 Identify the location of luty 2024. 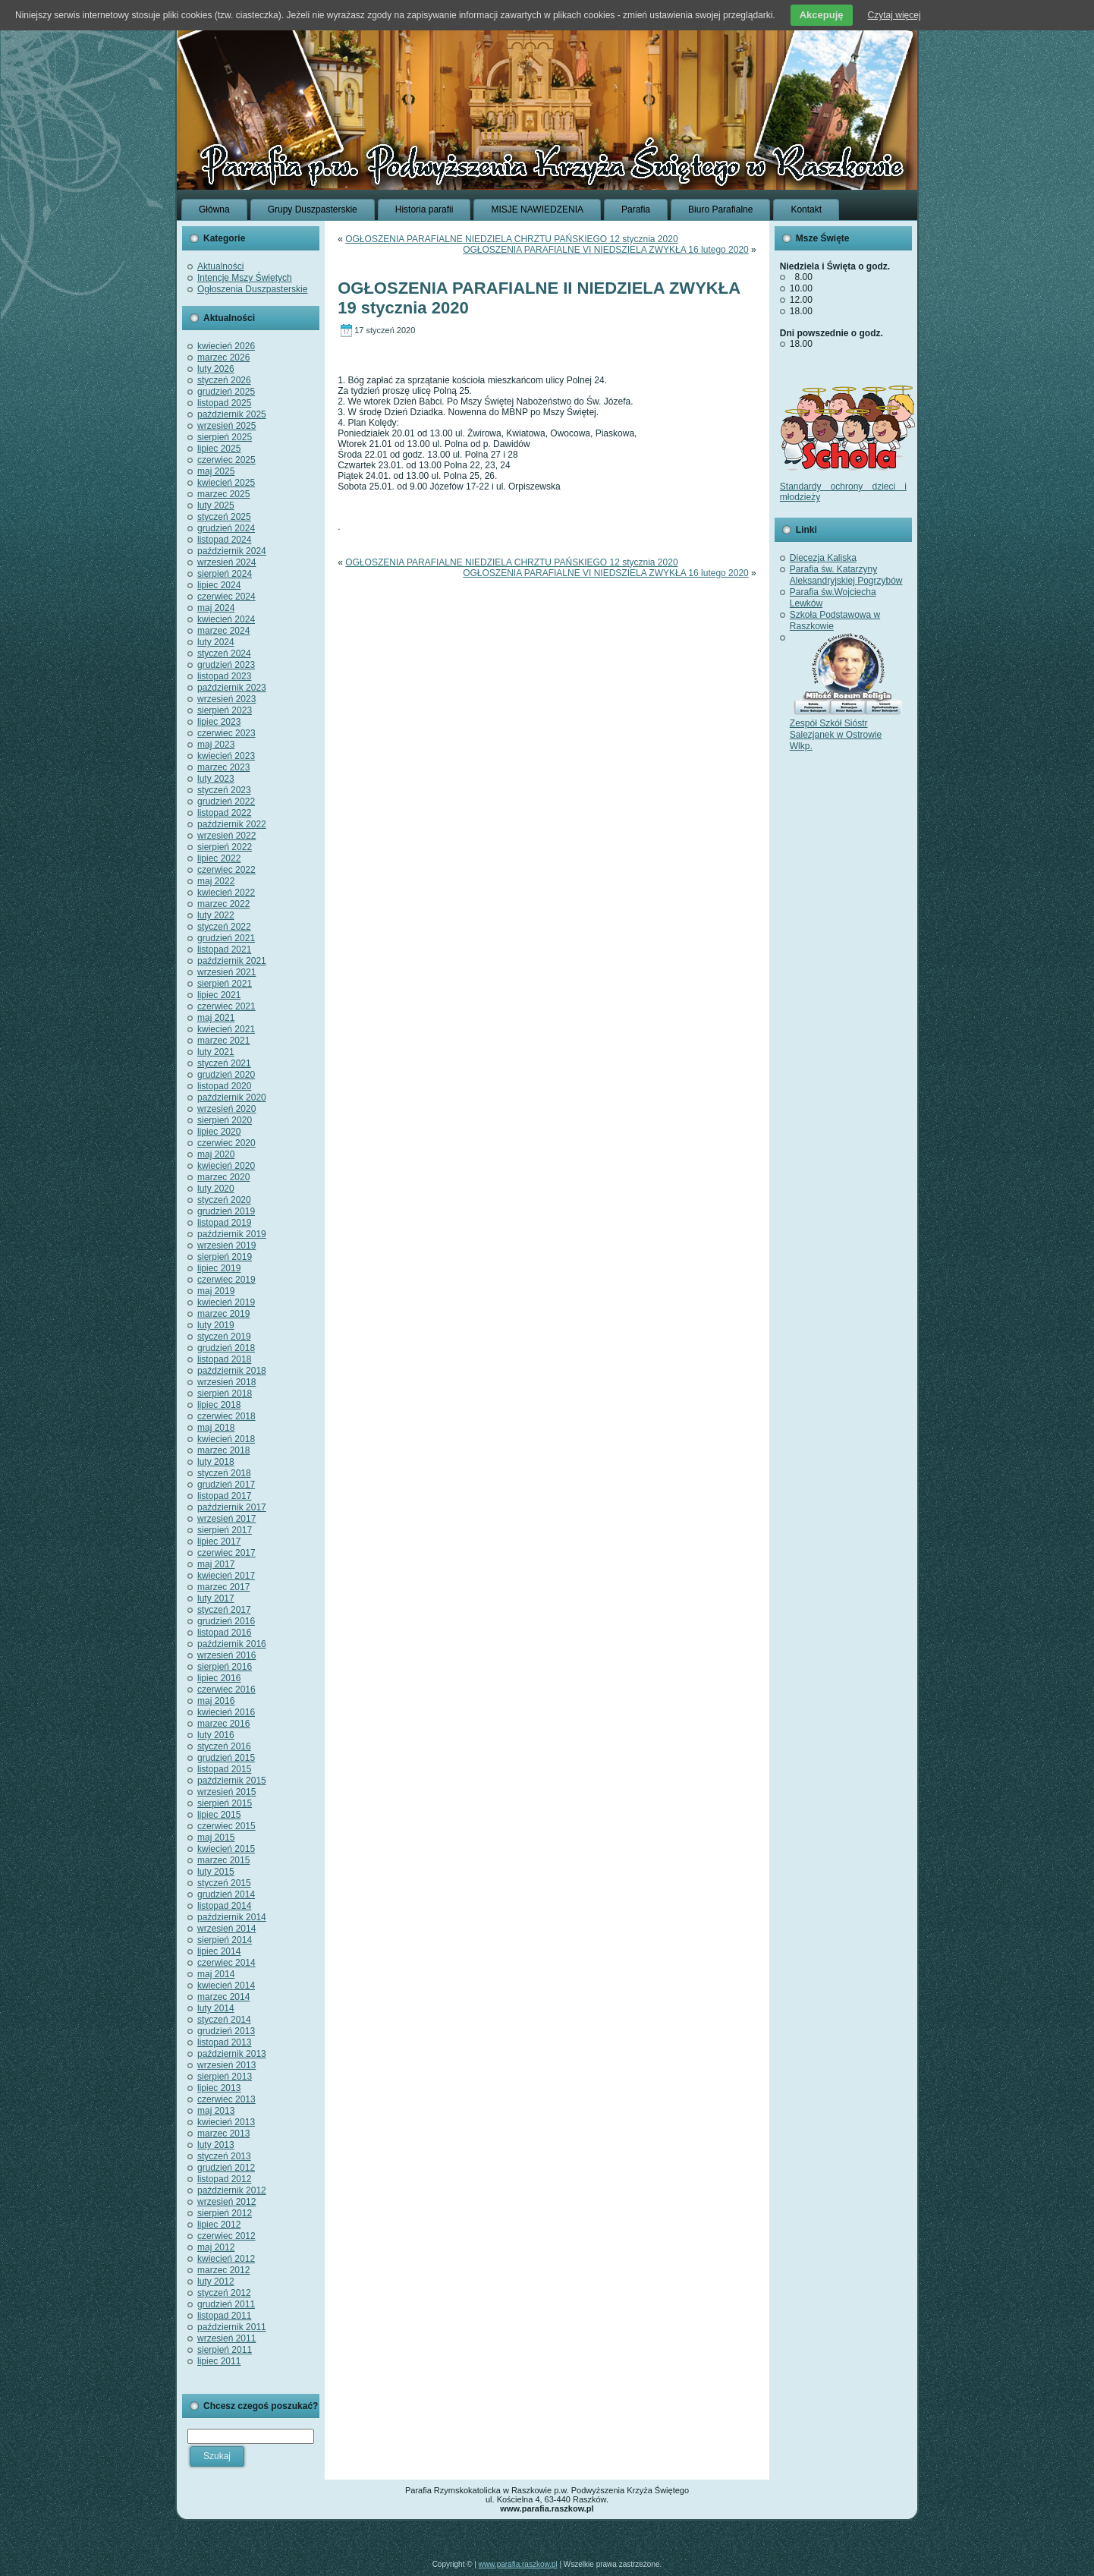
(215, 642).